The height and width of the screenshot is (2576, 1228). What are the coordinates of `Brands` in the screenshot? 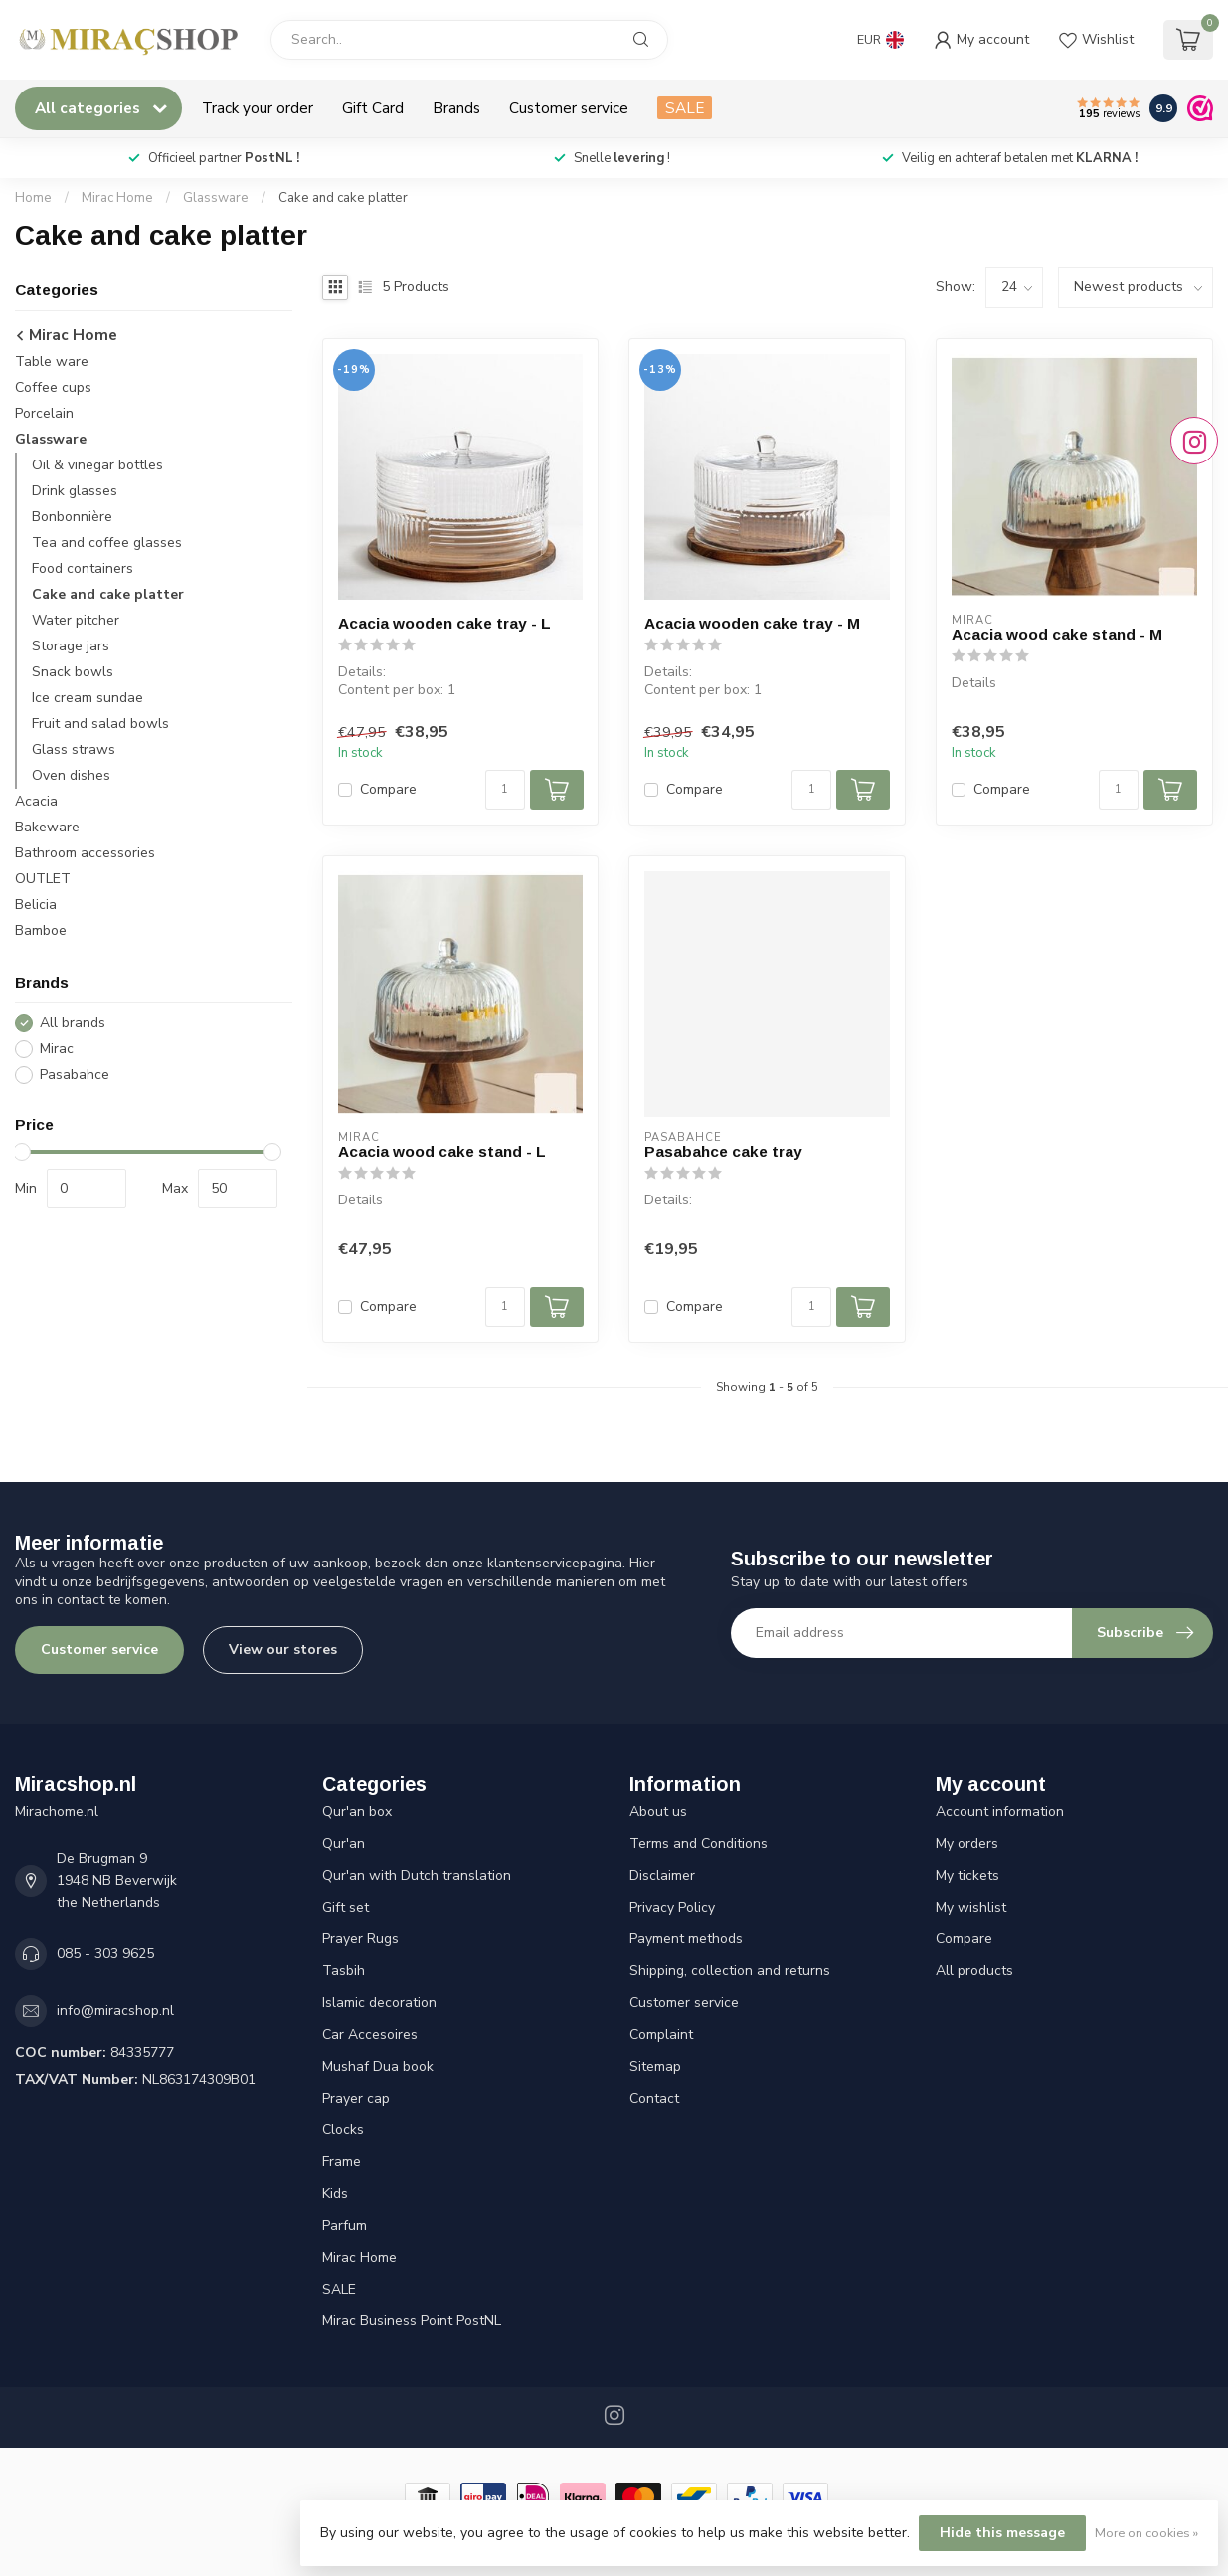 It's located at (456, 107).